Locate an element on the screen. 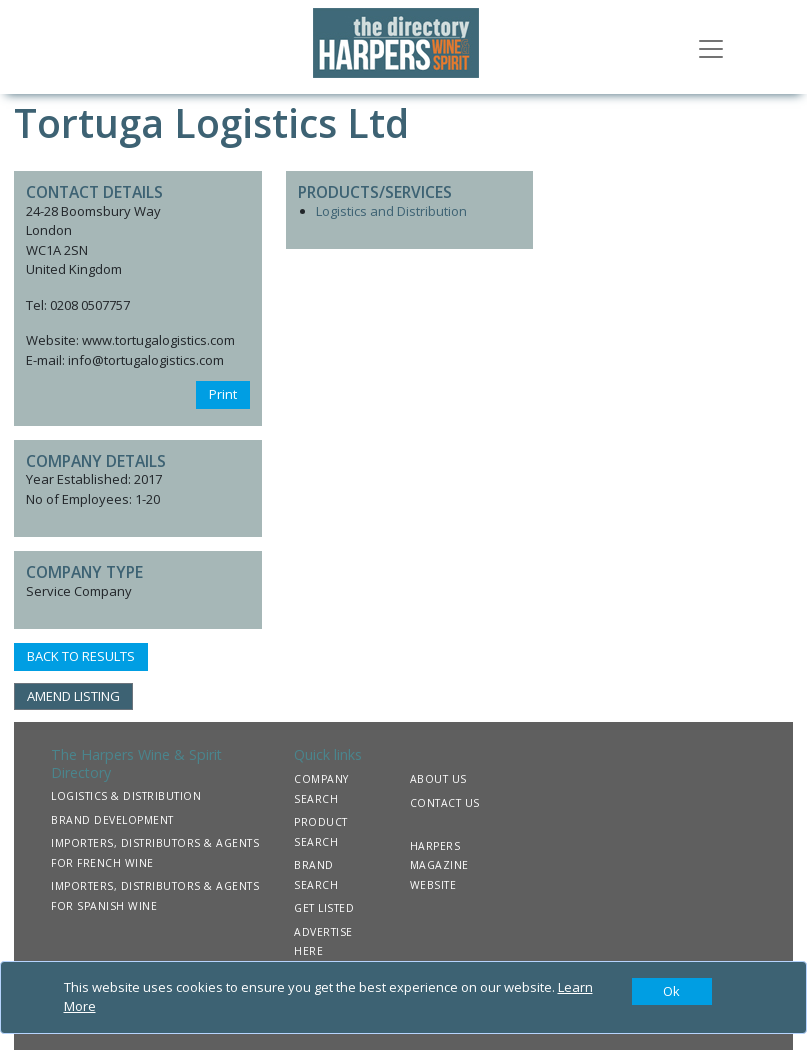 The width and height of the screenshot is (807, 1050). HARPERS MAGAZINE WEBSITE is located at coordinates (439, 865).